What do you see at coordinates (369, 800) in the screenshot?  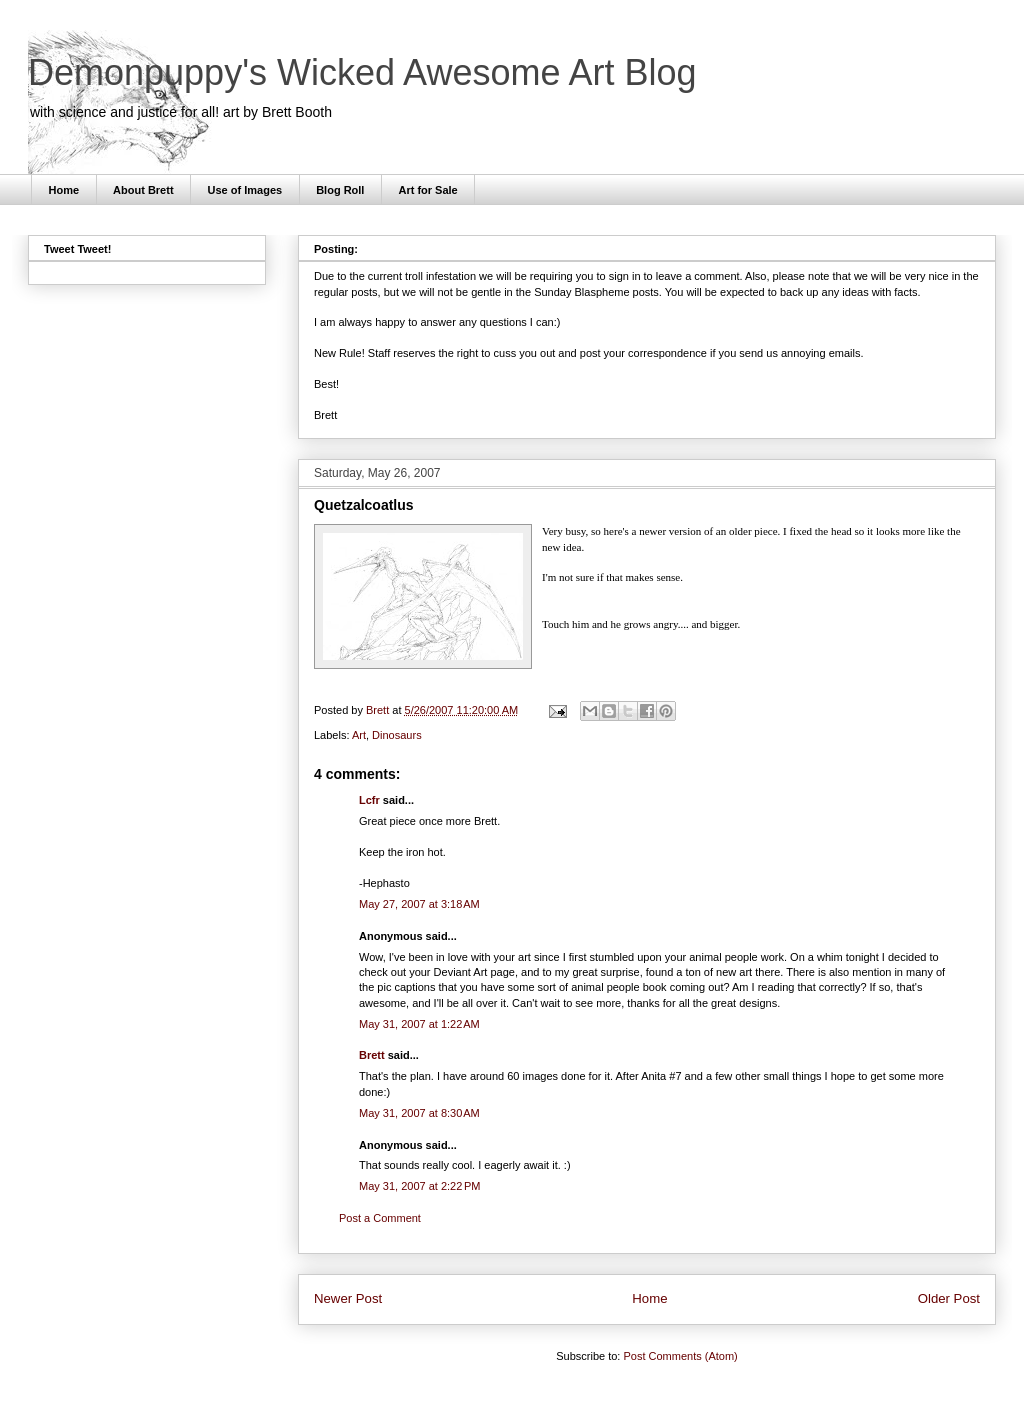 I see `Lcfr` at bounding box center [369, 800].